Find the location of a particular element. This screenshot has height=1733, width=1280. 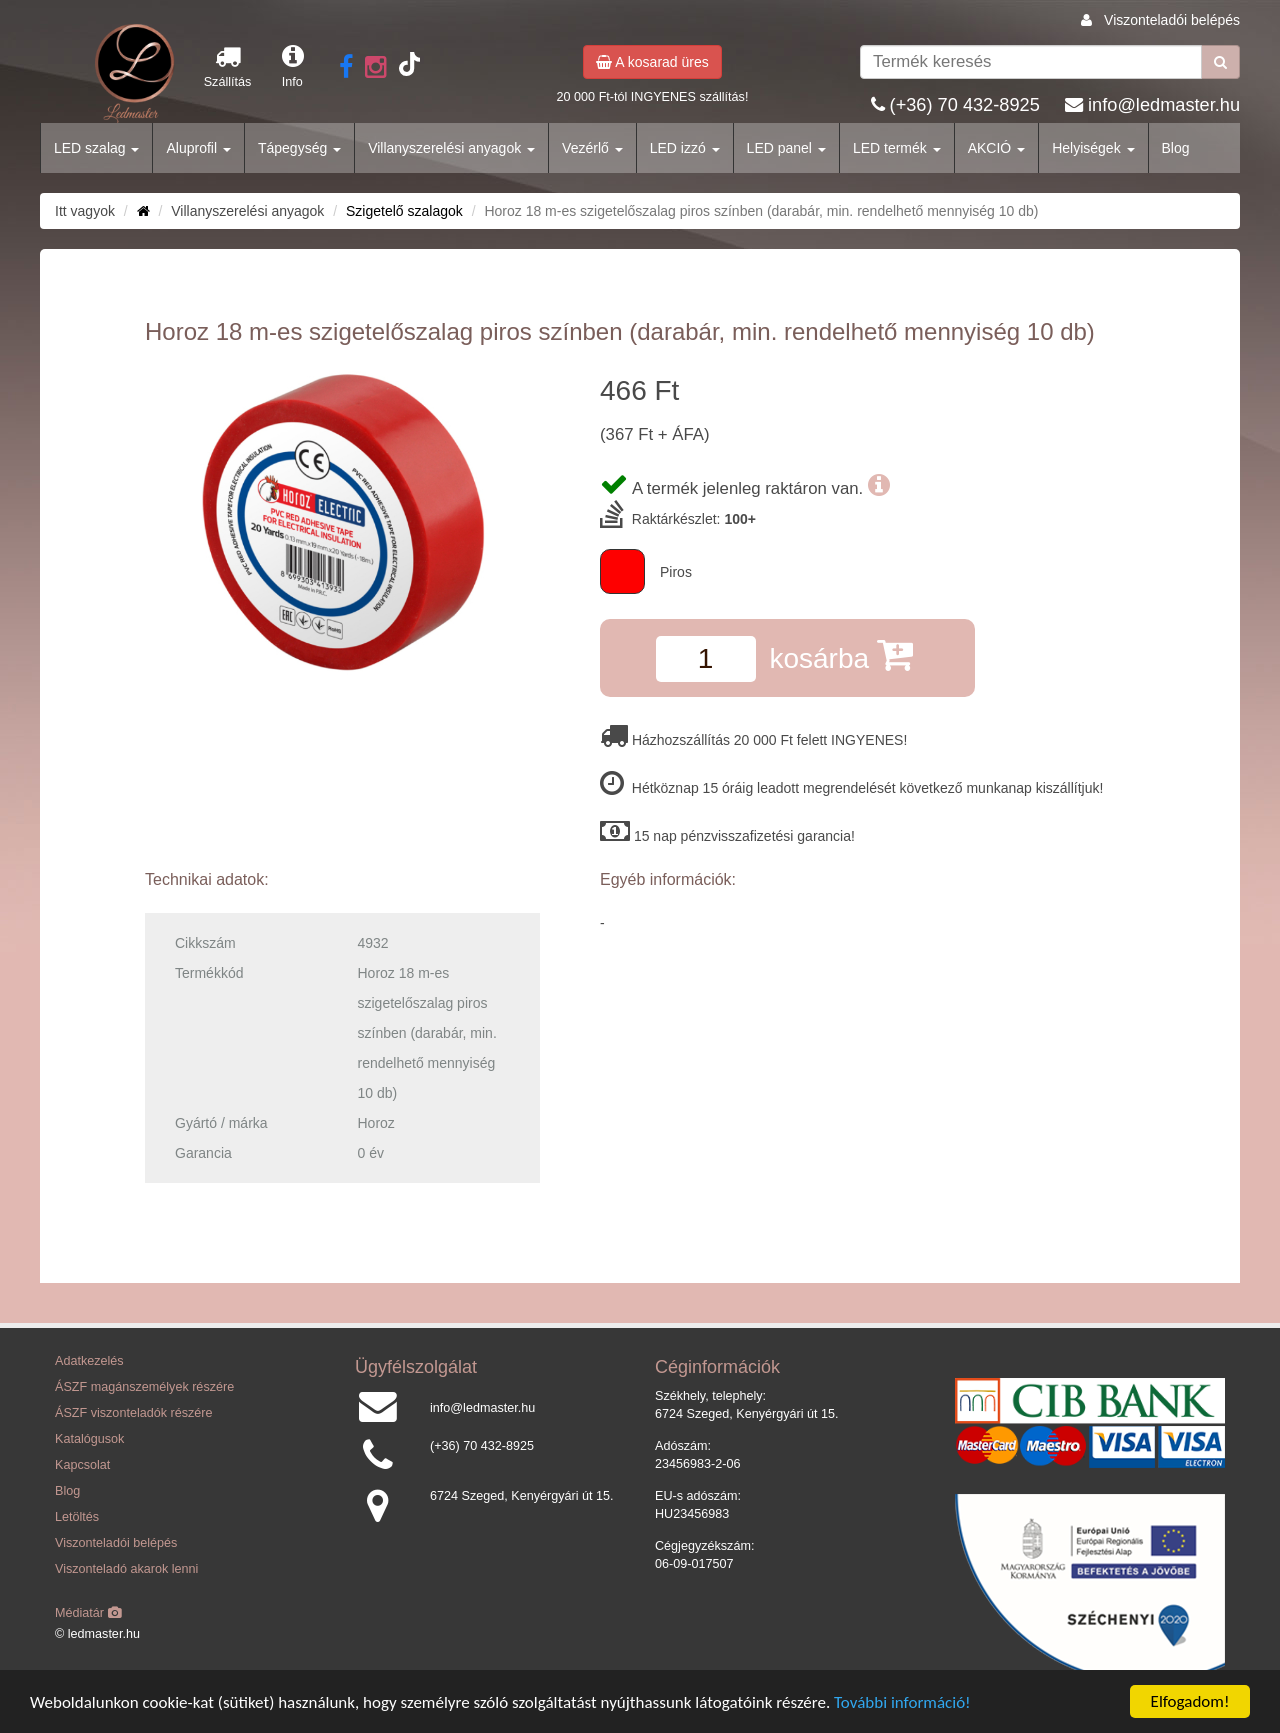

kosárba is located at coordinates (840, 654).